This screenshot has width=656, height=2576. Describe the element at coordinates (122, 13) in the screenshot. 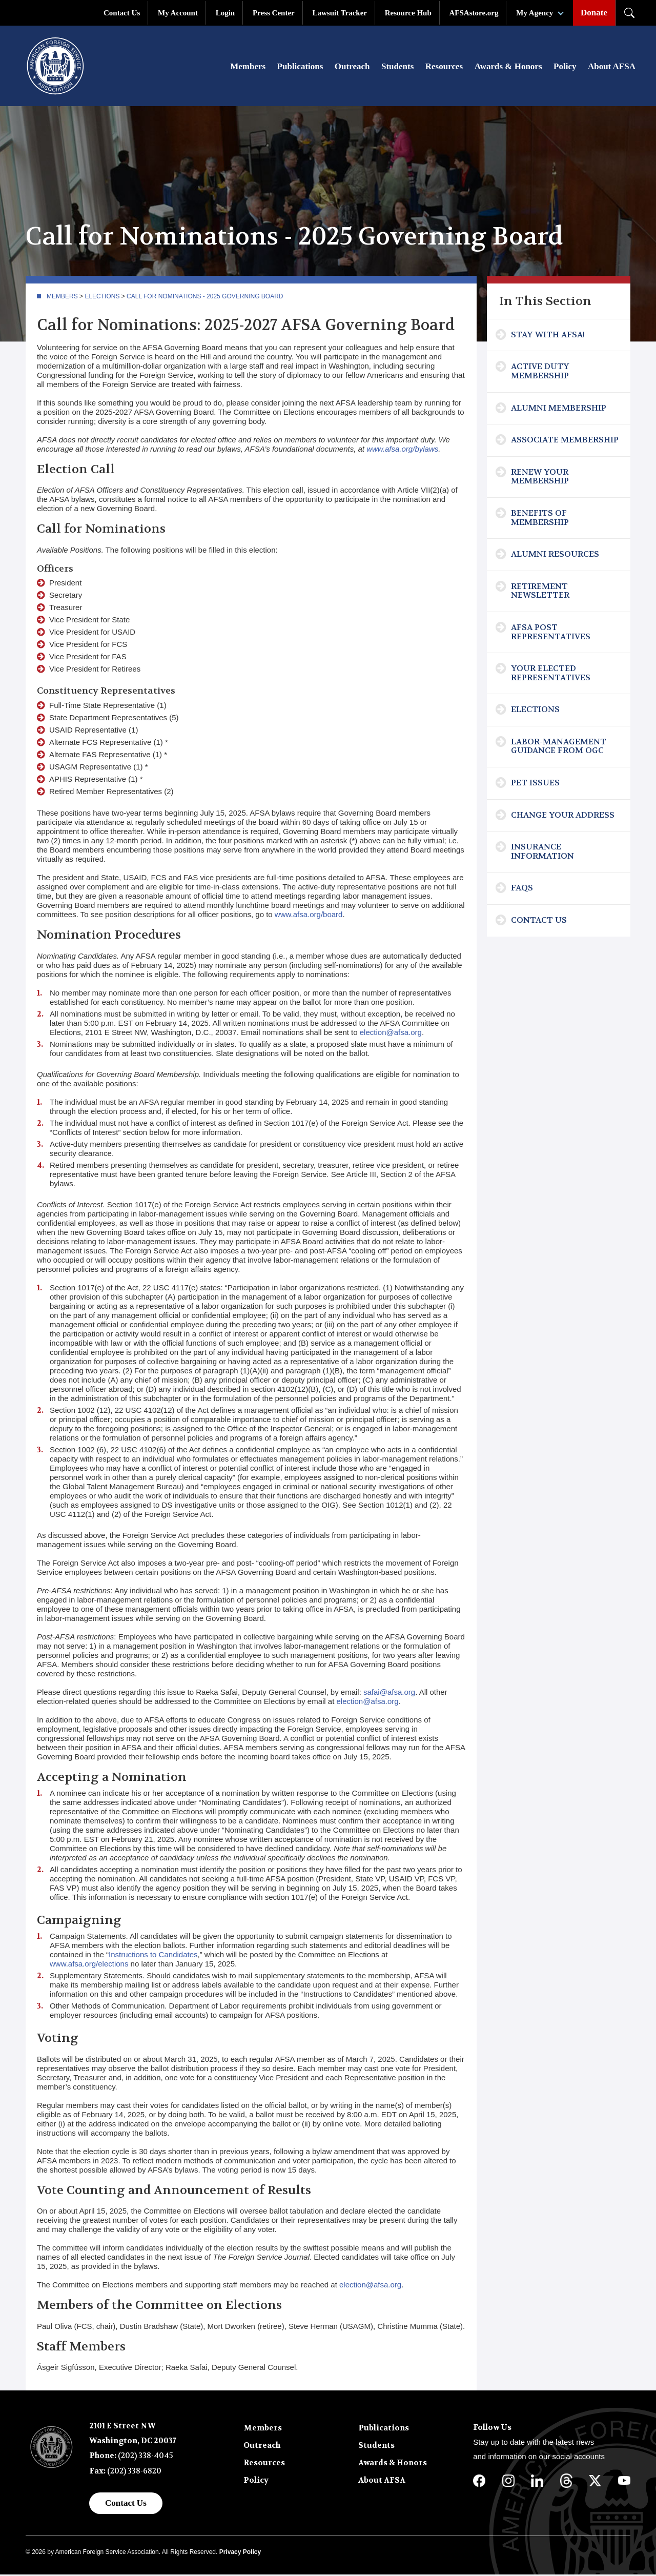

I see `Contact Us` at that location.